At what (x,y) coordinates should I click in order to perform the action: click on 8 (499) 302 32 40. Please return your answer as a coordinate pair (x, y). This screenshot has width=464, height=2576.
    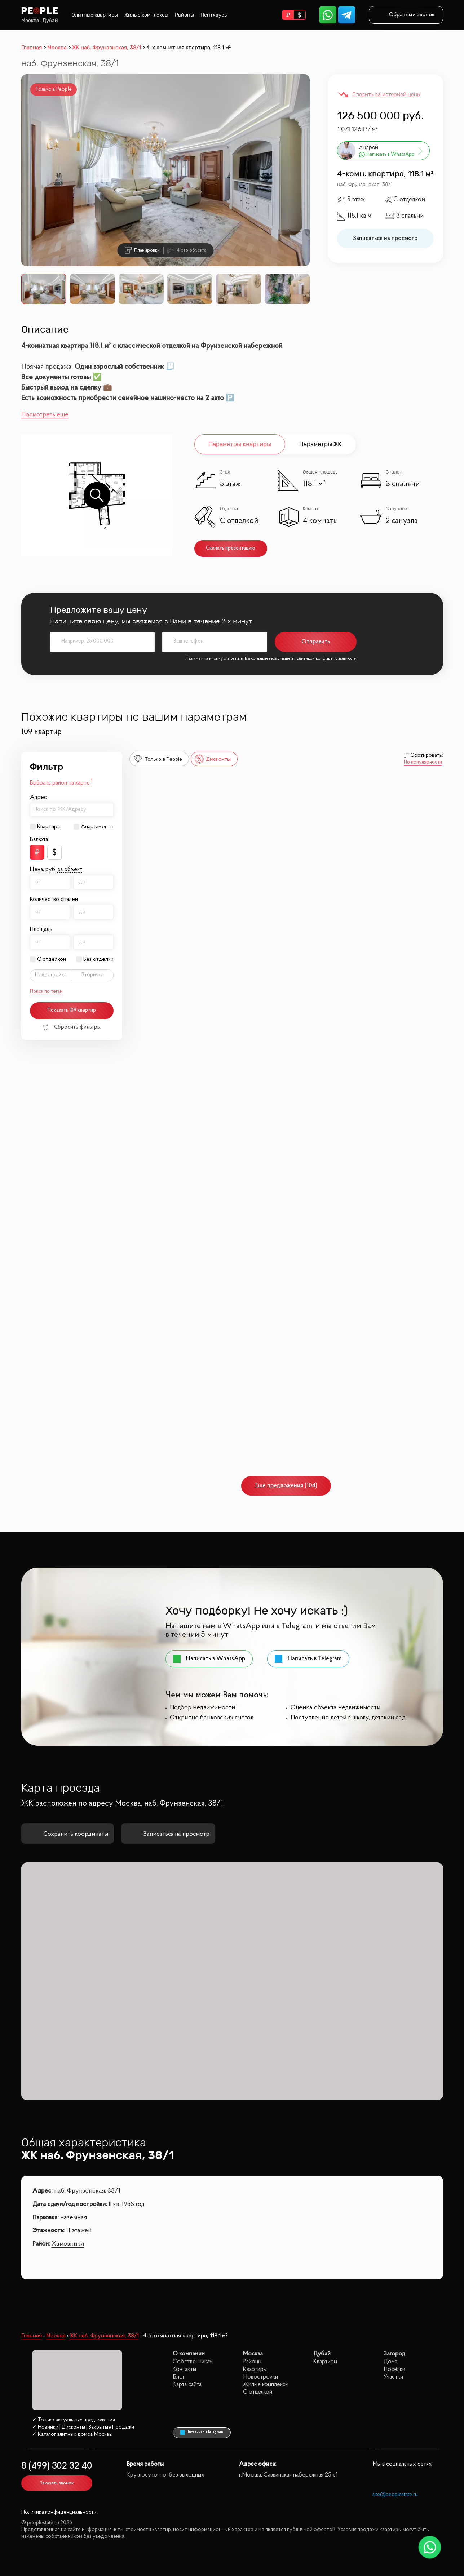
    Looking at the image, I should click on (56, 2466).